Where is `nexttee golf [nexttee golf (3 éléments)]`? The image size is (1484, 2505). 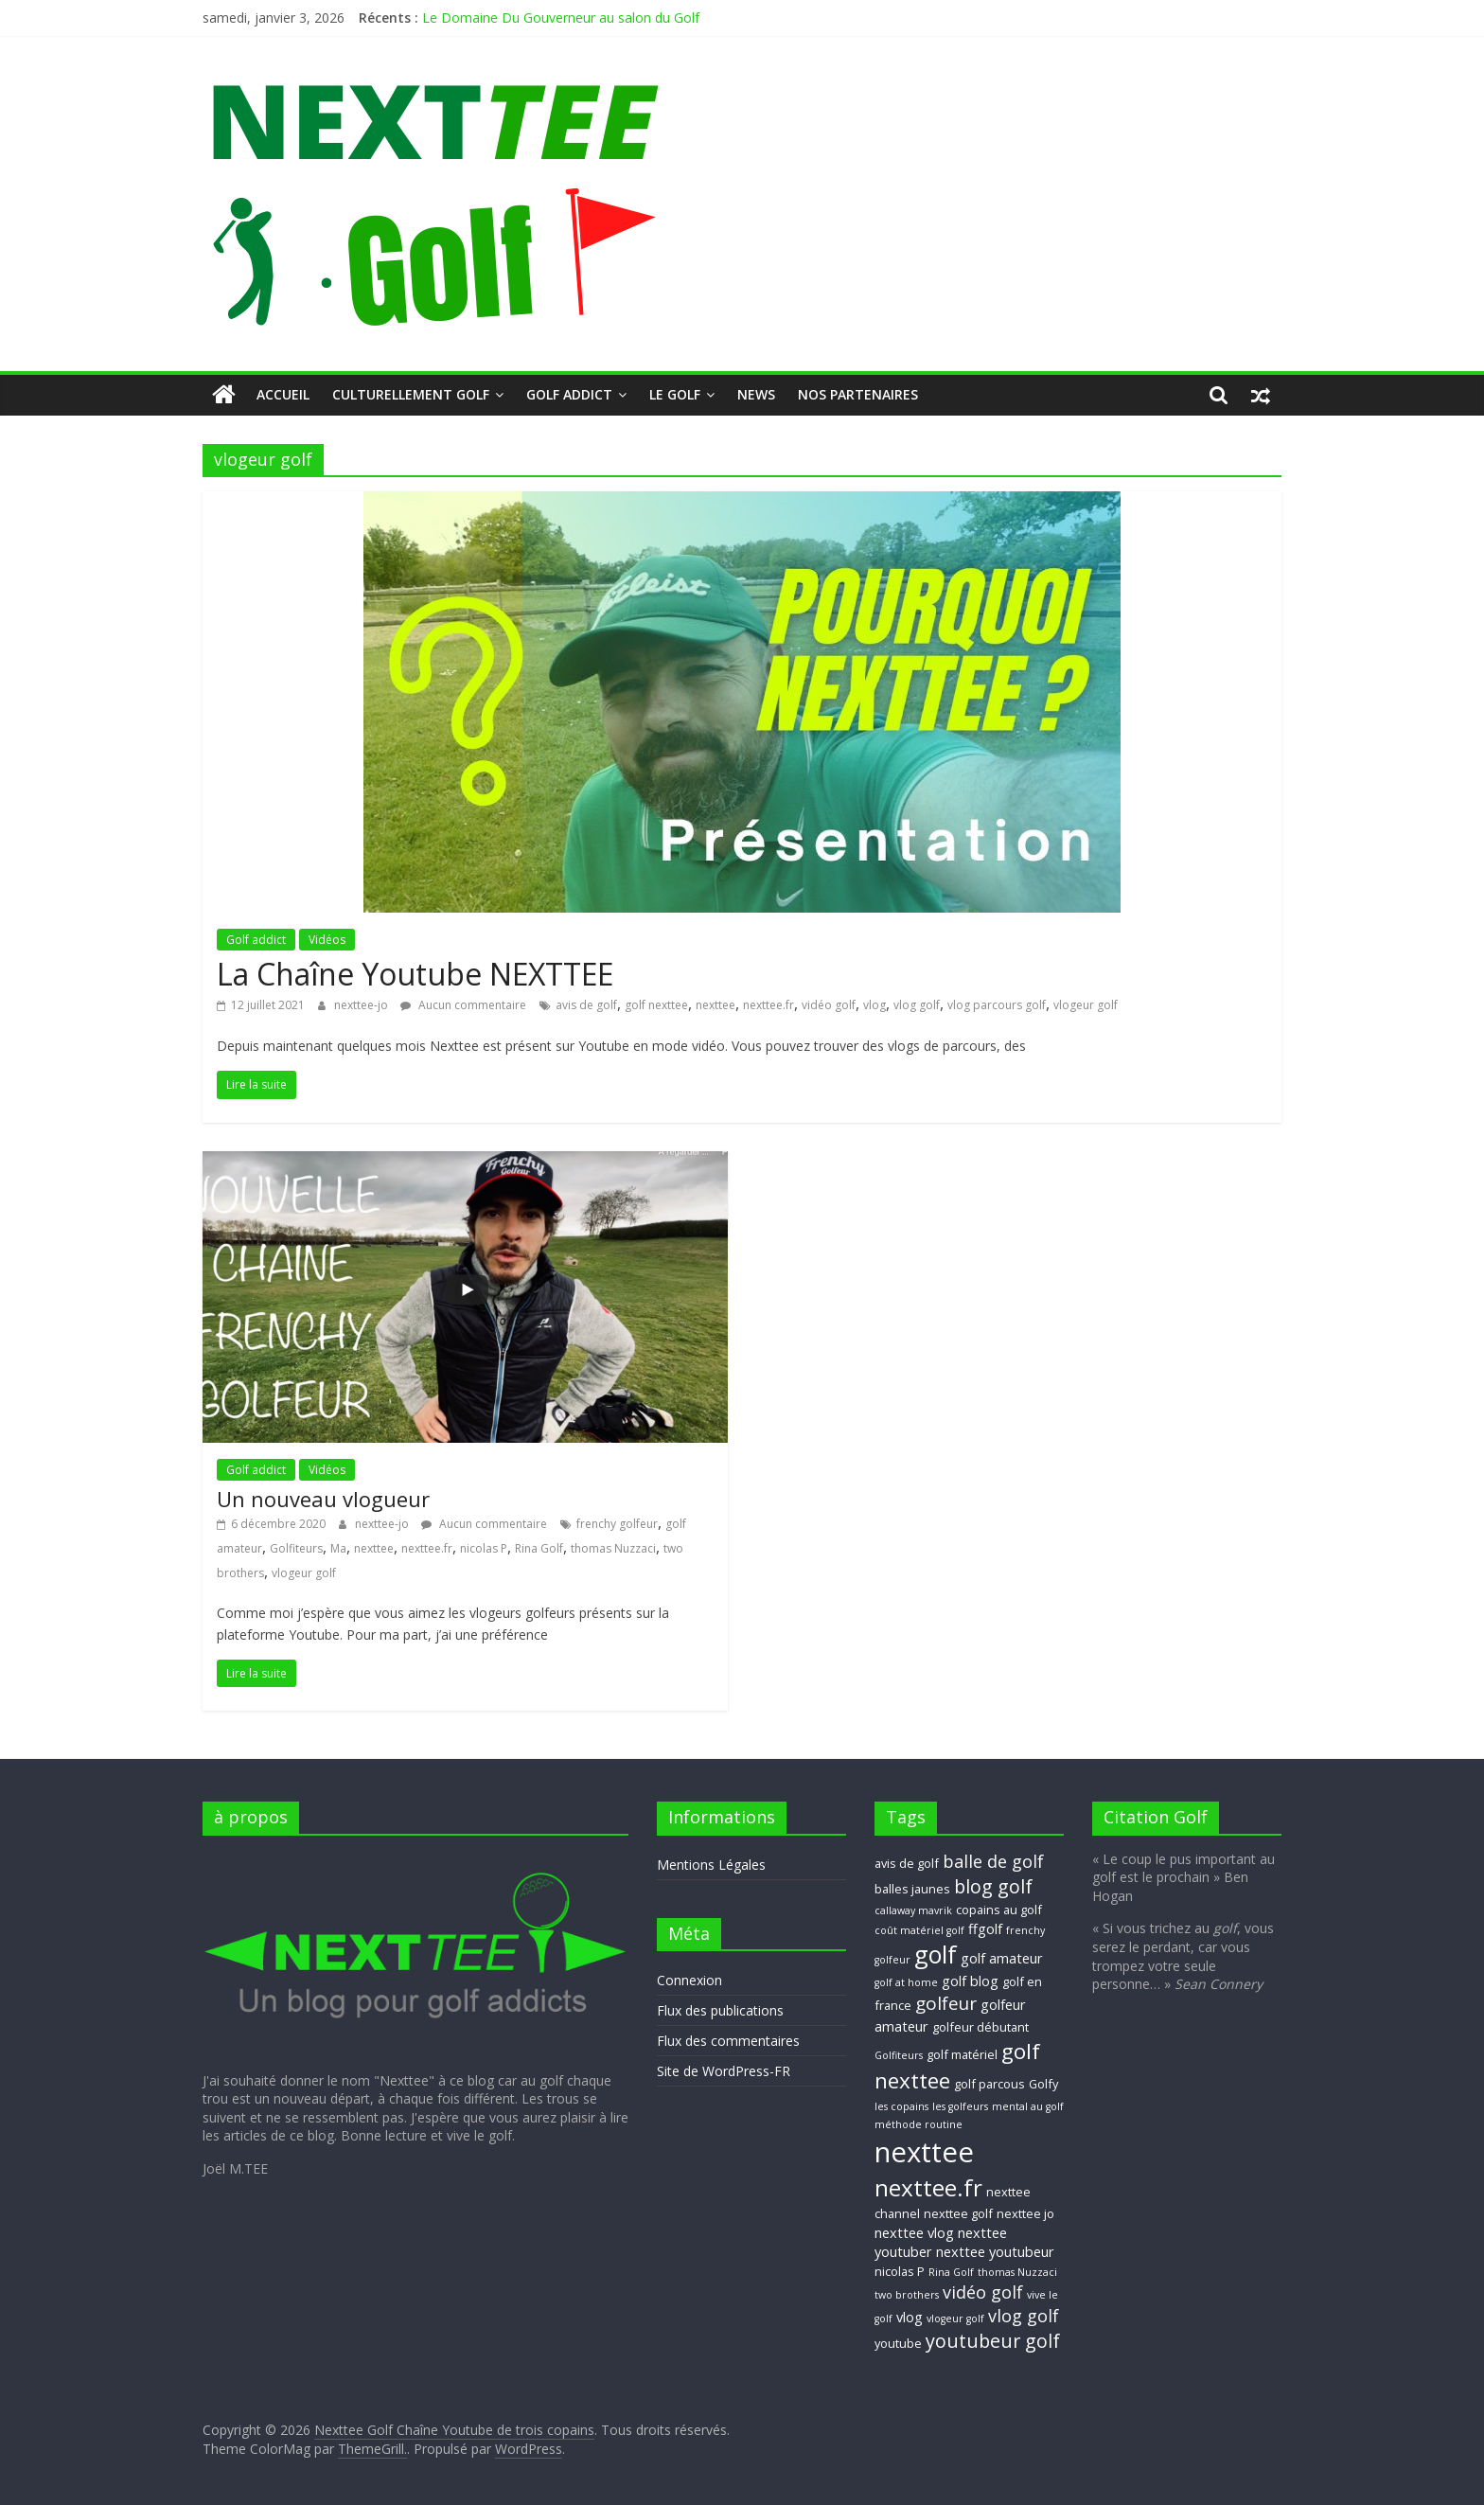 nexttee golf [nexttee golf (3 éléments)] is located at coordinates (958, 2213).